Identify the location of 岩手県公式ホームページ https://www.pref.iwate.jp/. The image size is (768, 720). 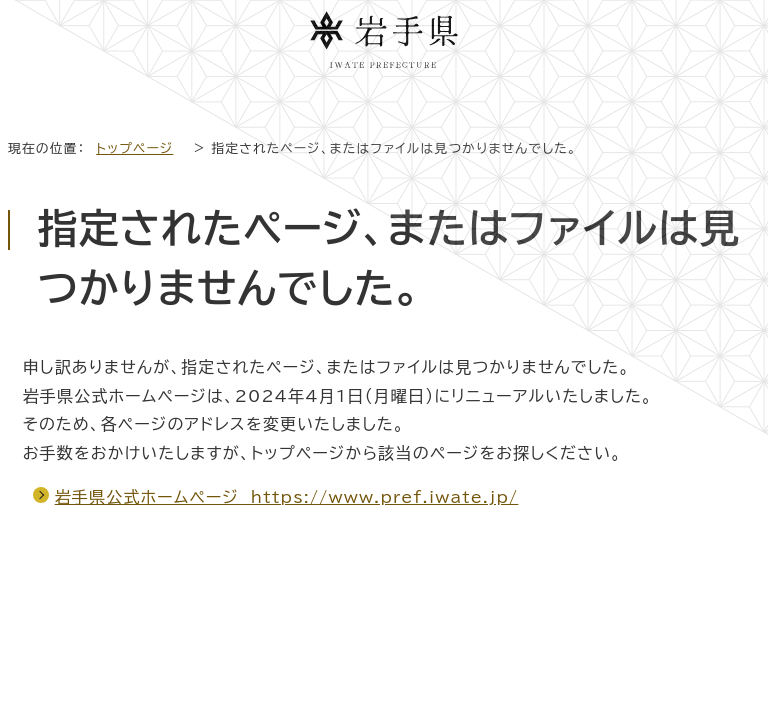
(287, 497).